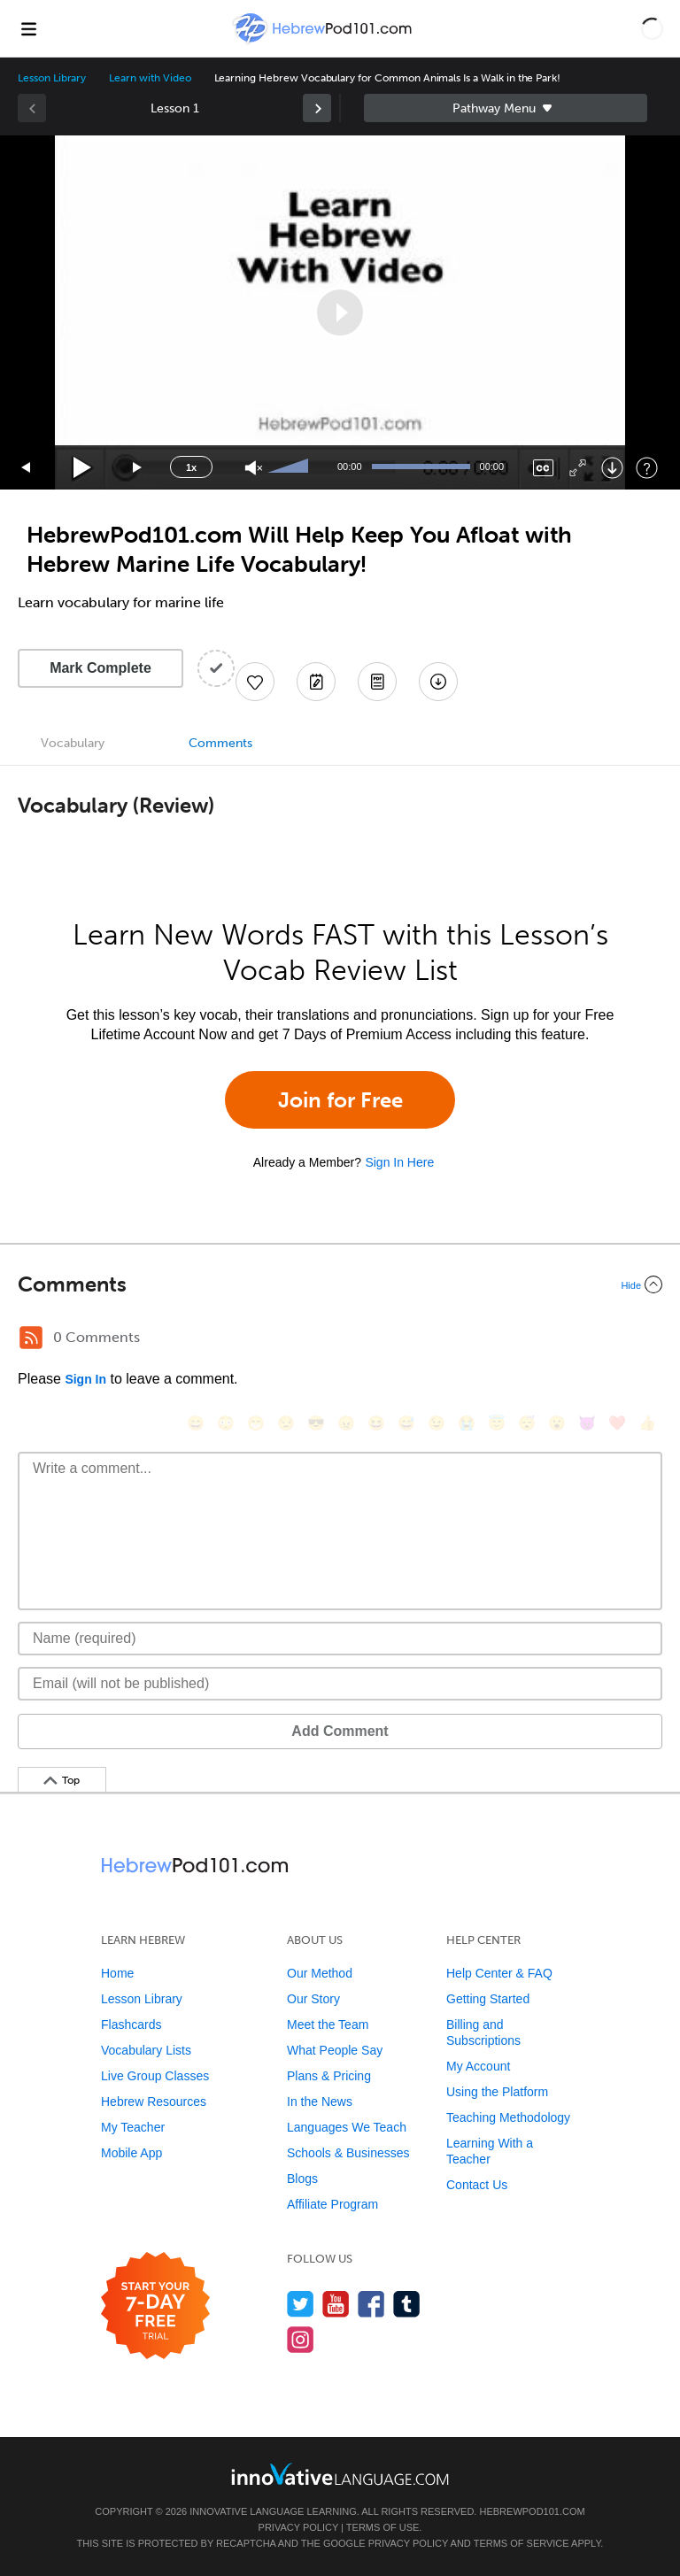  I want to click on Vocabulary Lists, so click(146, 2050).